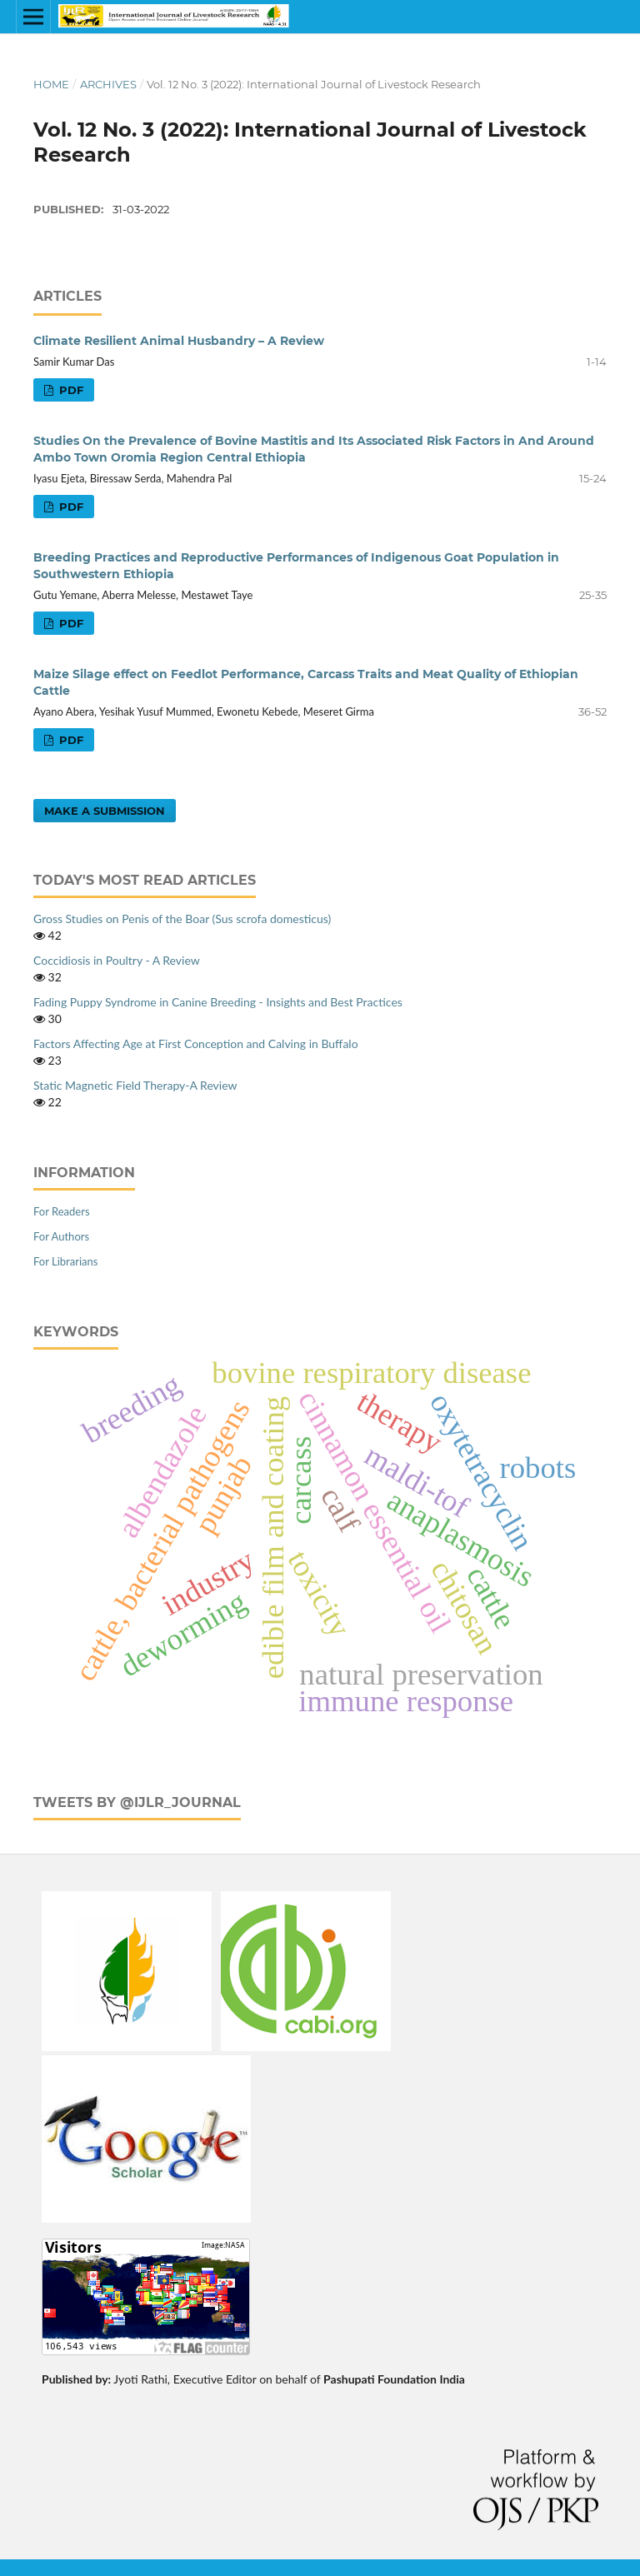 This screenshot has width=640, height=2576. I want to click on PDF, so click(69, 390).